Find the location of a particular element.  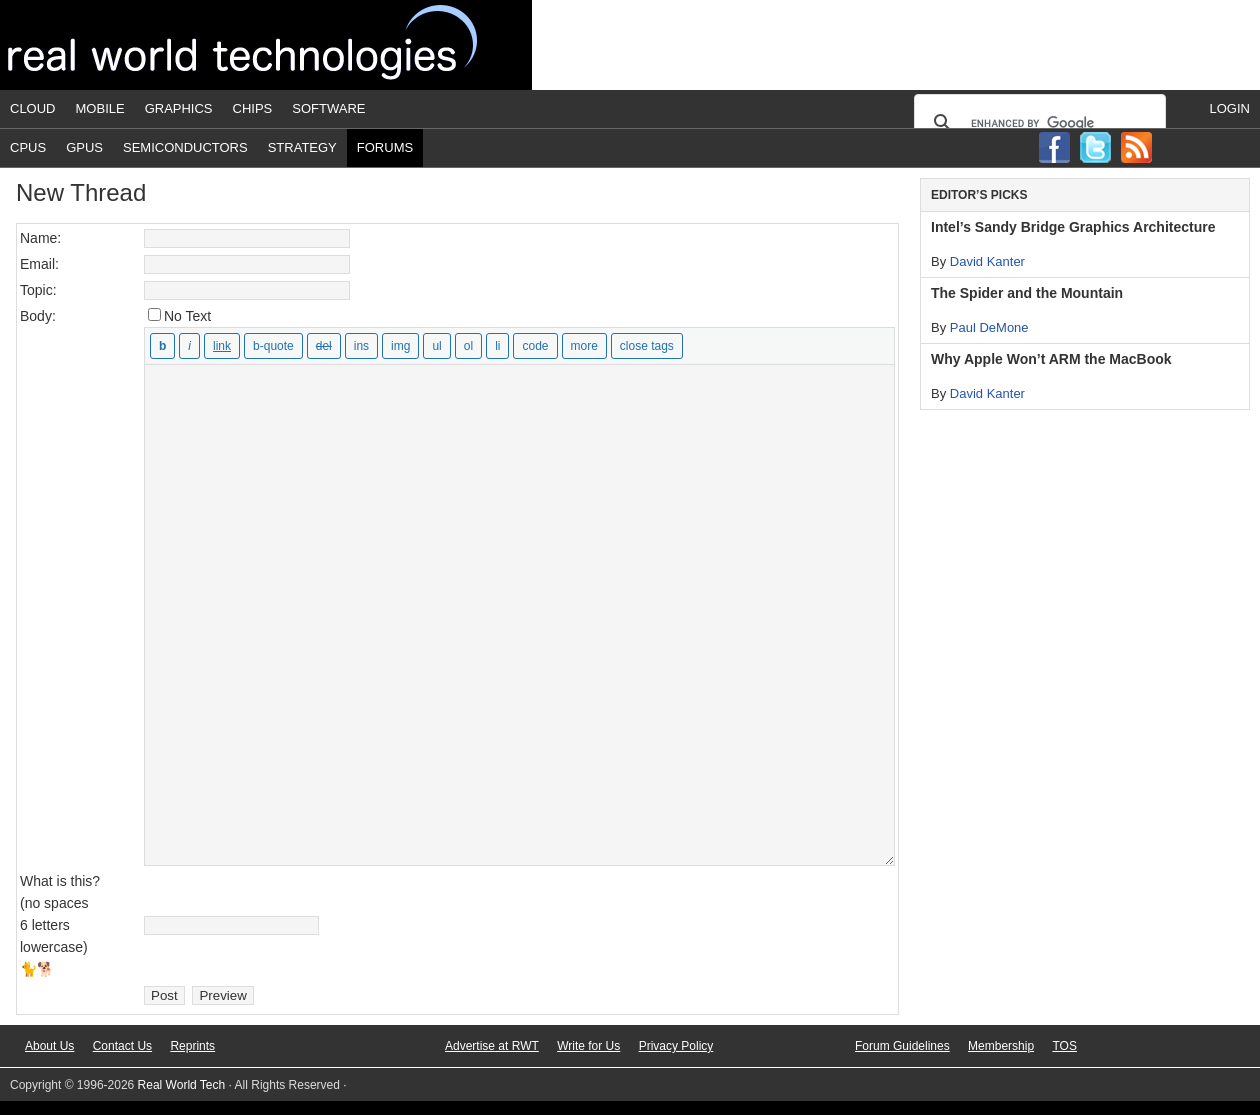

Chips is located at coordinates (253, 108).